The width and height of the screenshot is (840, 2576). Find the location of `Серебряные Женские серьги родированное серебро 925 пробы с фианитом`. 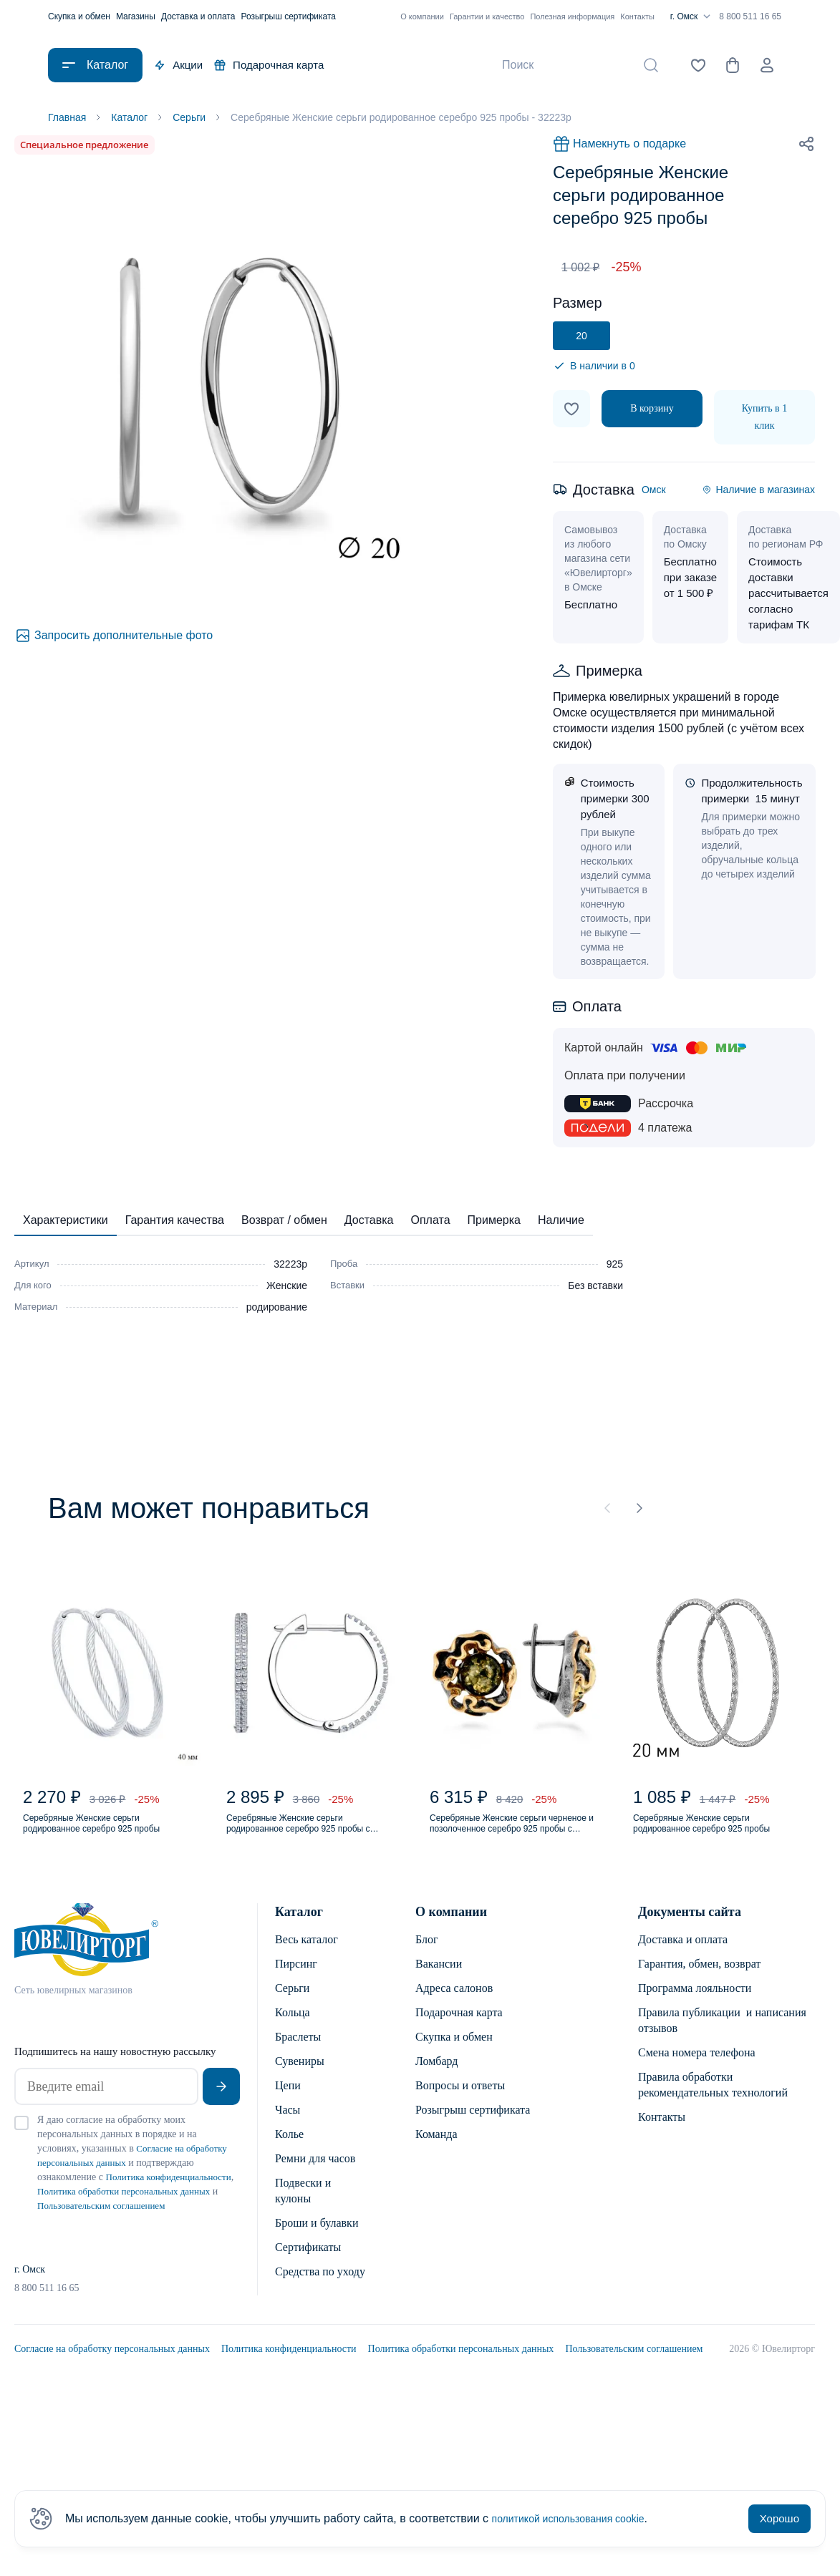

Серебряные Женские серьги родированное серебро 925 пробы с фианитом is located at coordinates (304, 1837).